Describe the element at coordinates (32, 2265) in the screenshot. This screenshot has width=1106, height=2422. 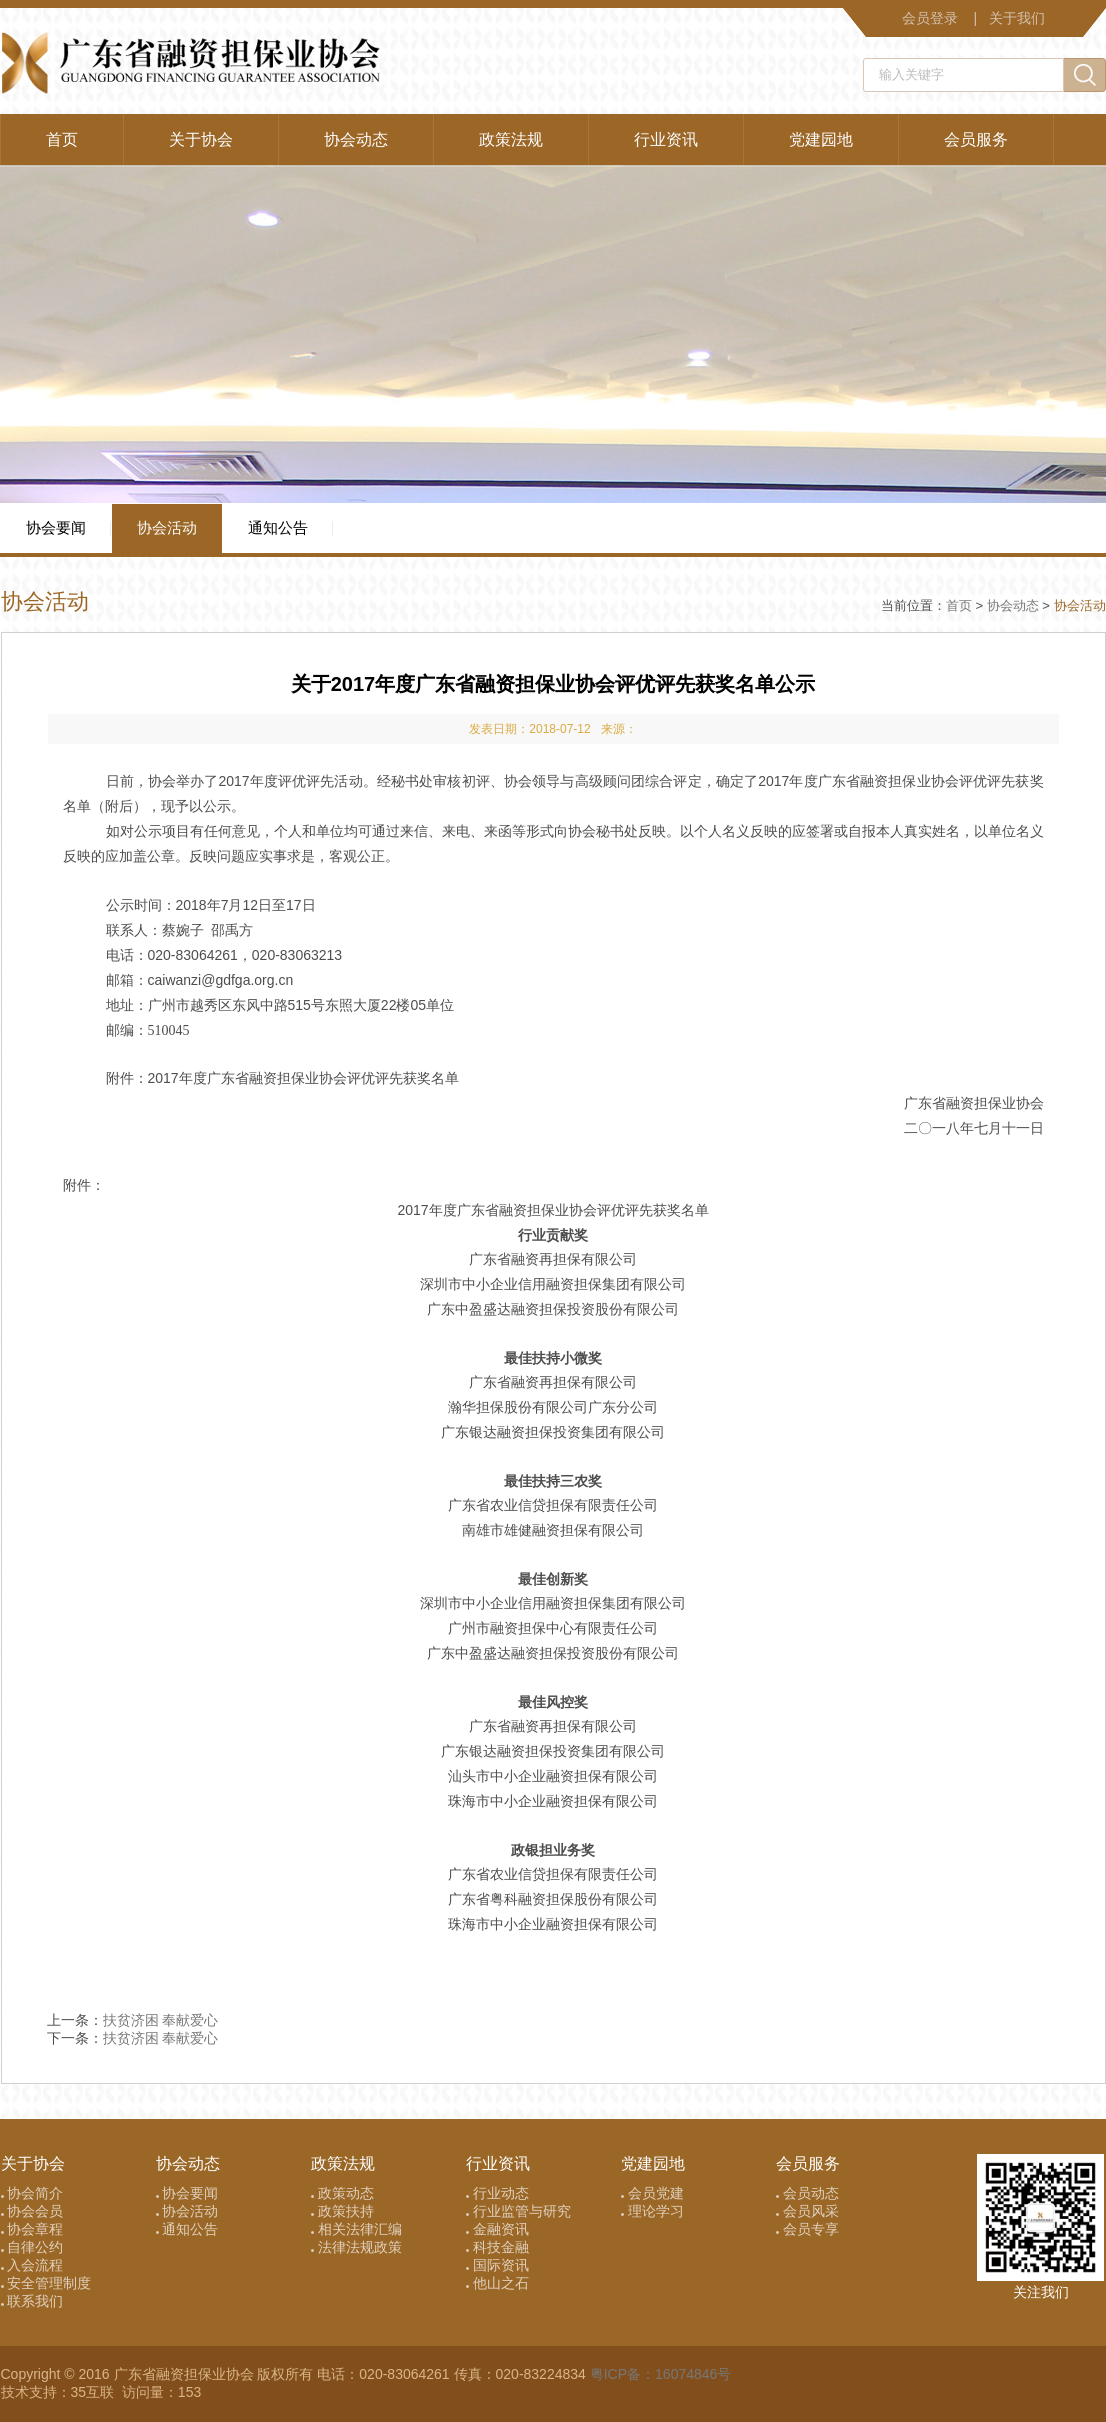
I see `入会流程` at that location.